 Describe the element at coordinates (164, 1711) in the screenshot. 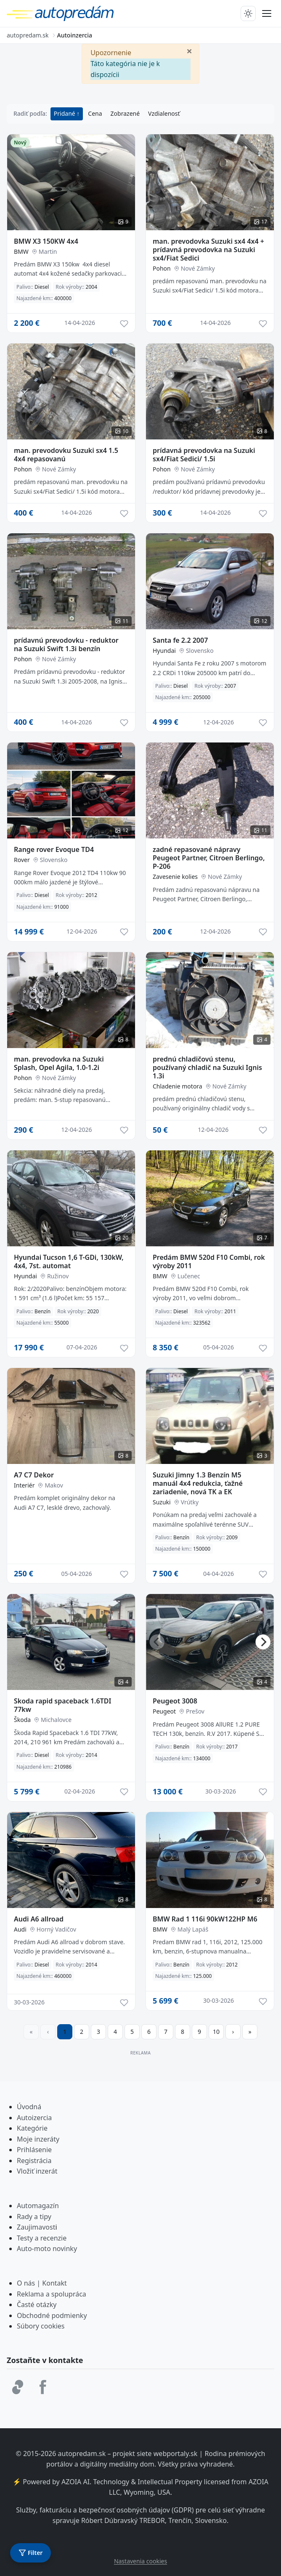

I see `Peugeot` at that location.